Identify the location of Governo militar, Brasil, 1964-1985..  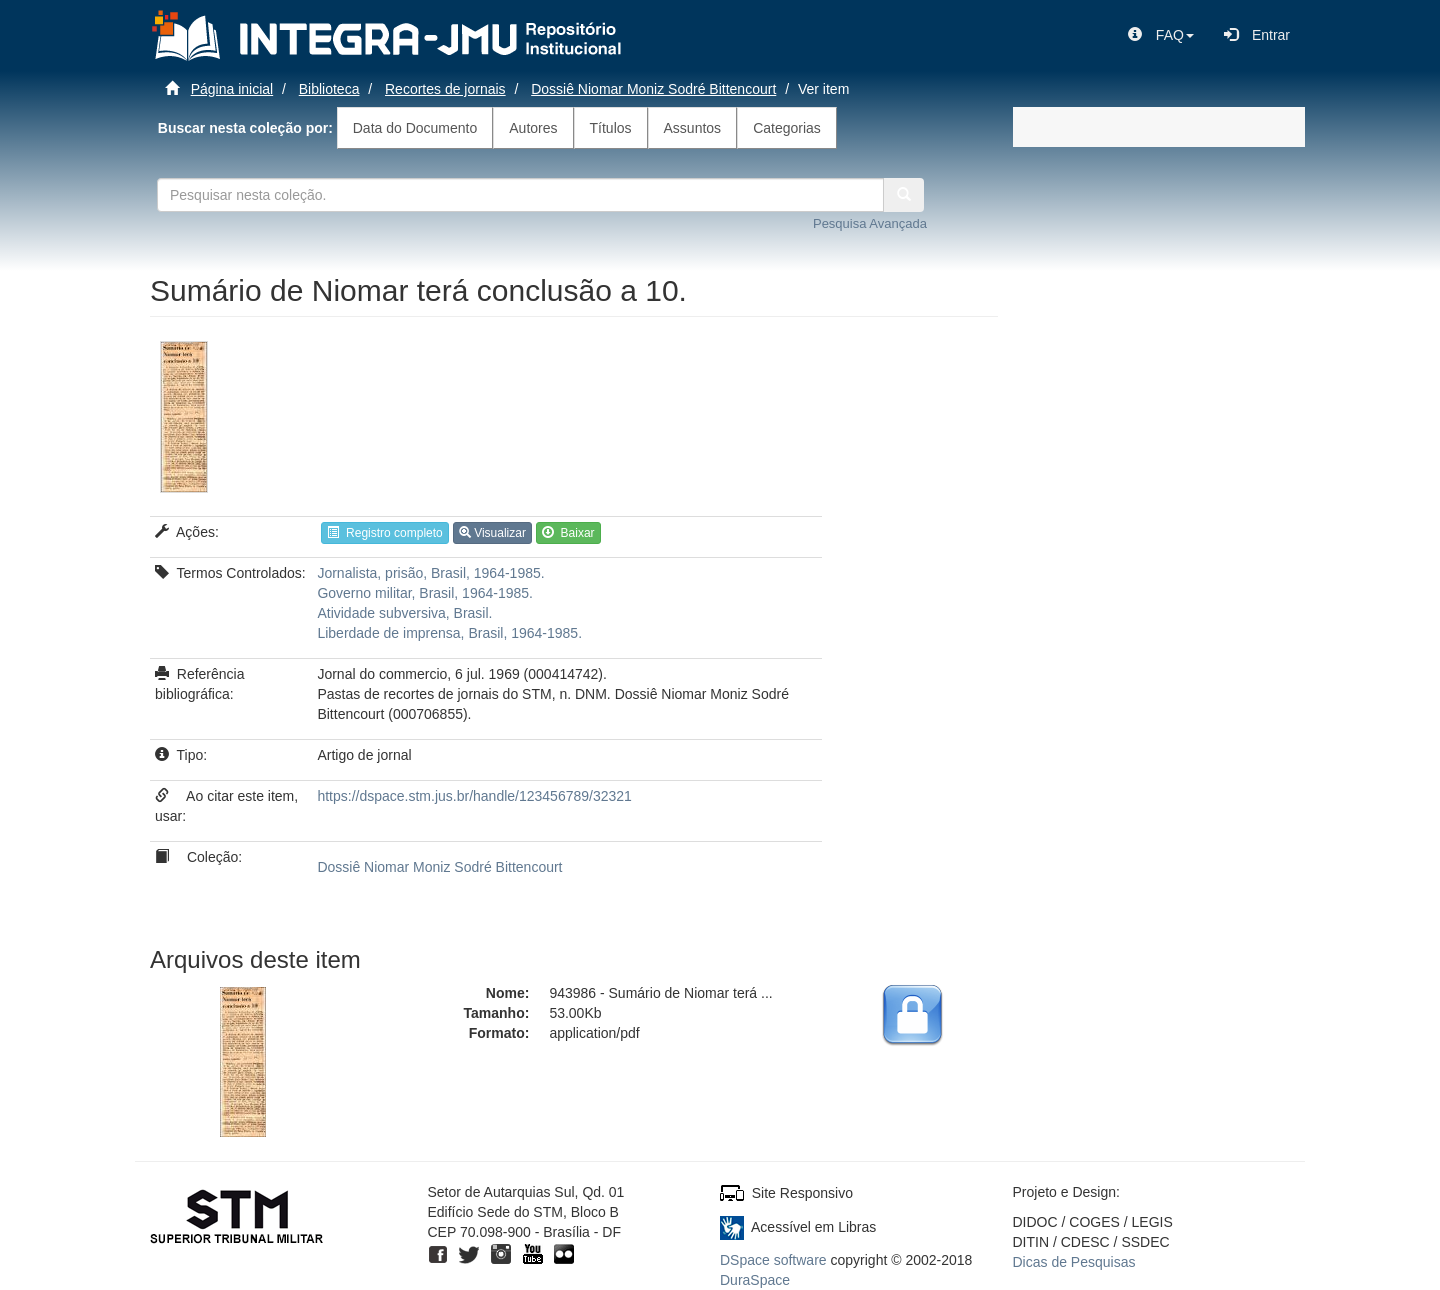
(425, 593).